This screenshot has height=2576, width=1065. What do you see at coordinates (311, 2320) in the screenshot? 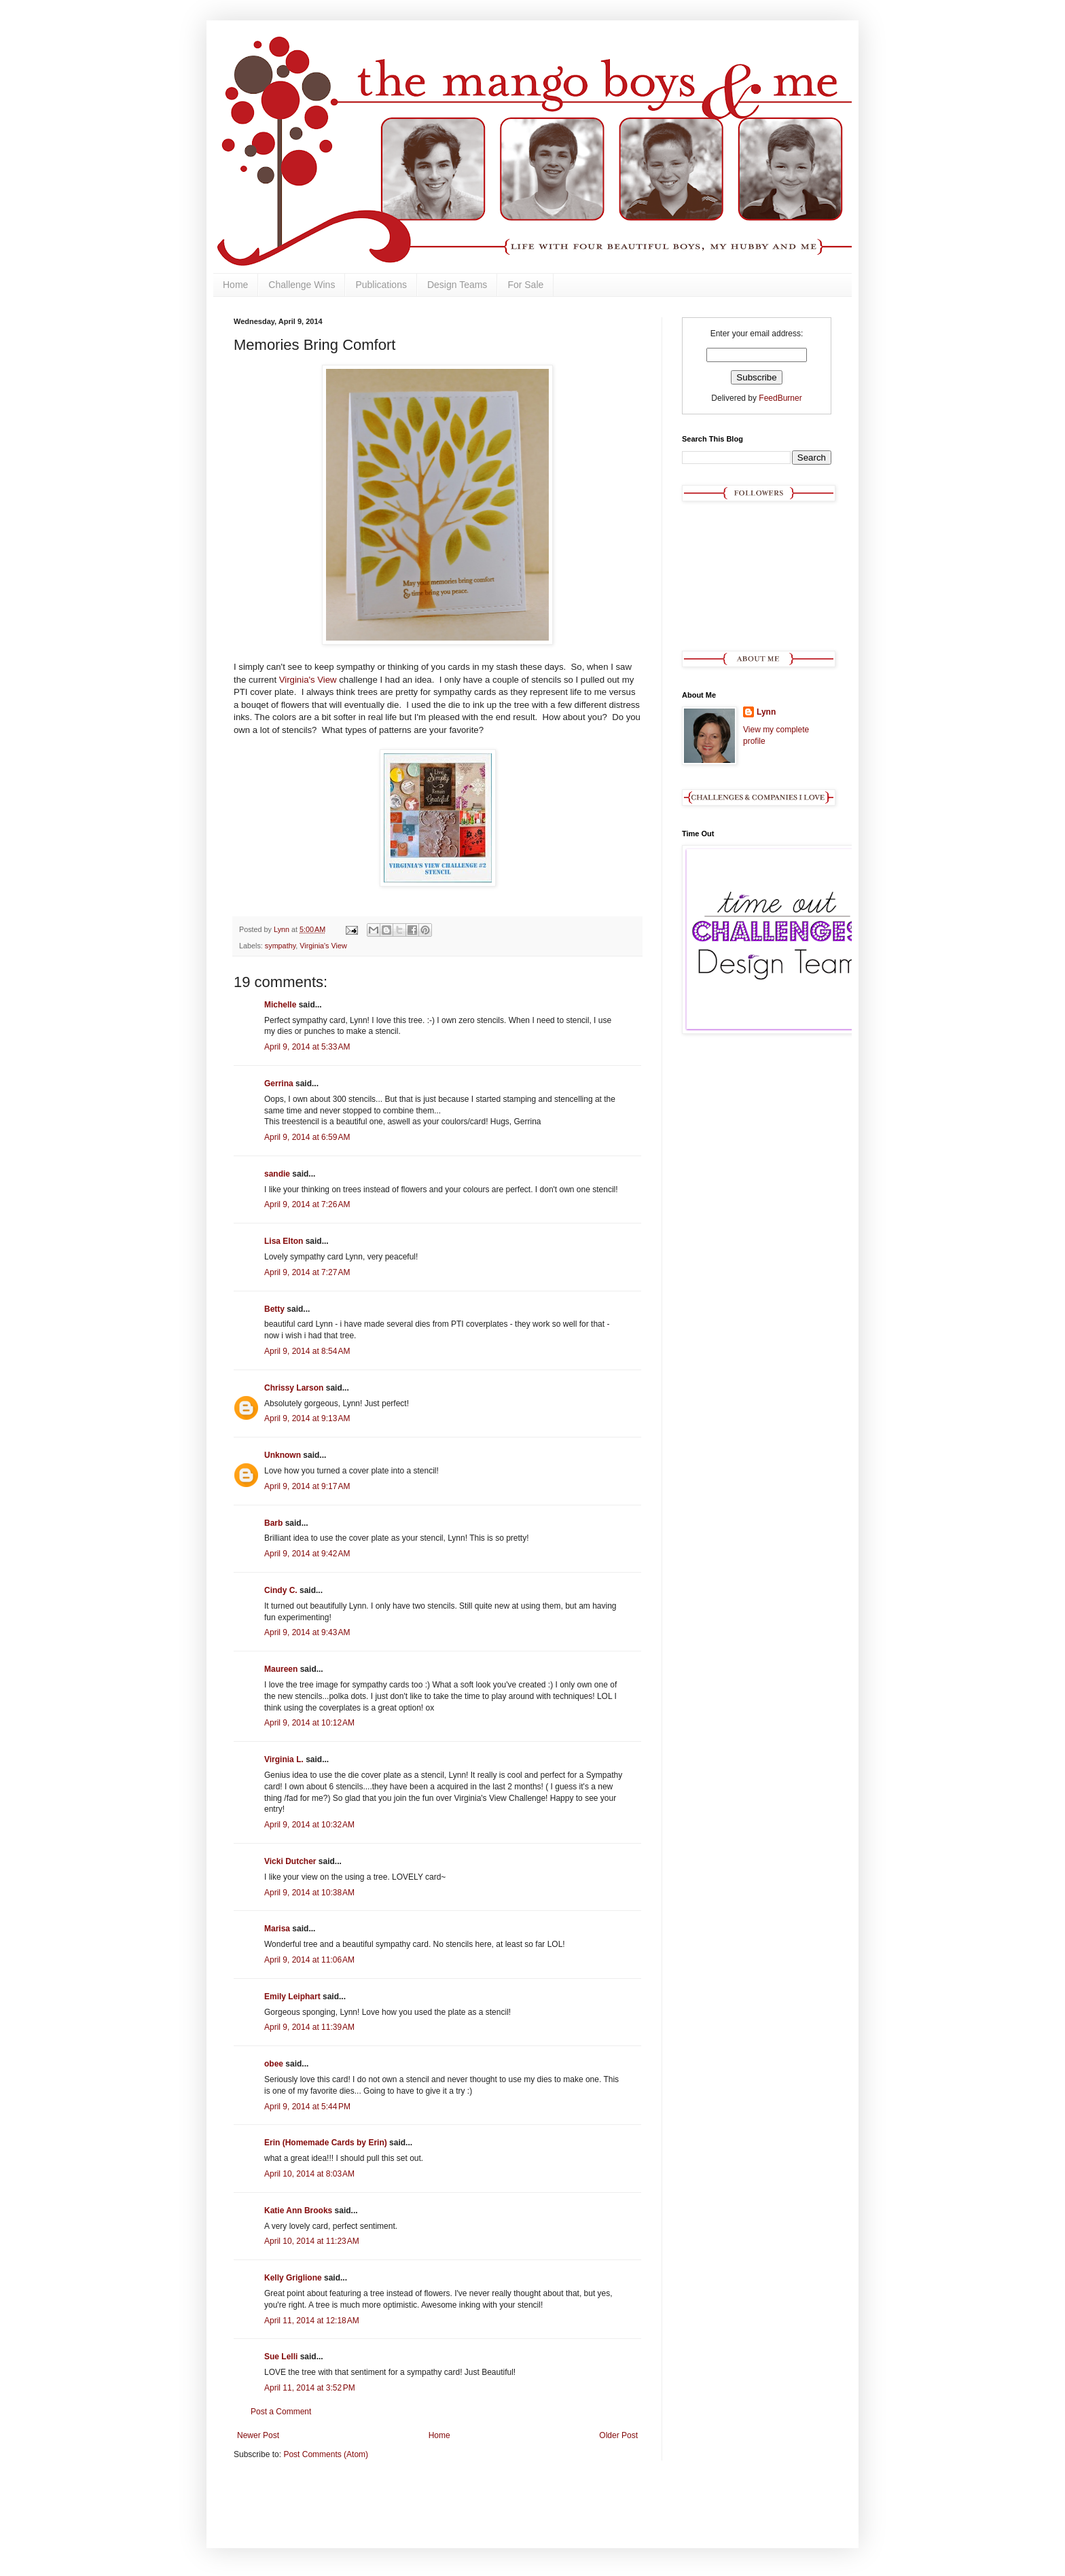
I see `April 11, 2014 at 12:18 AM` at bounding box center [311, 2320].